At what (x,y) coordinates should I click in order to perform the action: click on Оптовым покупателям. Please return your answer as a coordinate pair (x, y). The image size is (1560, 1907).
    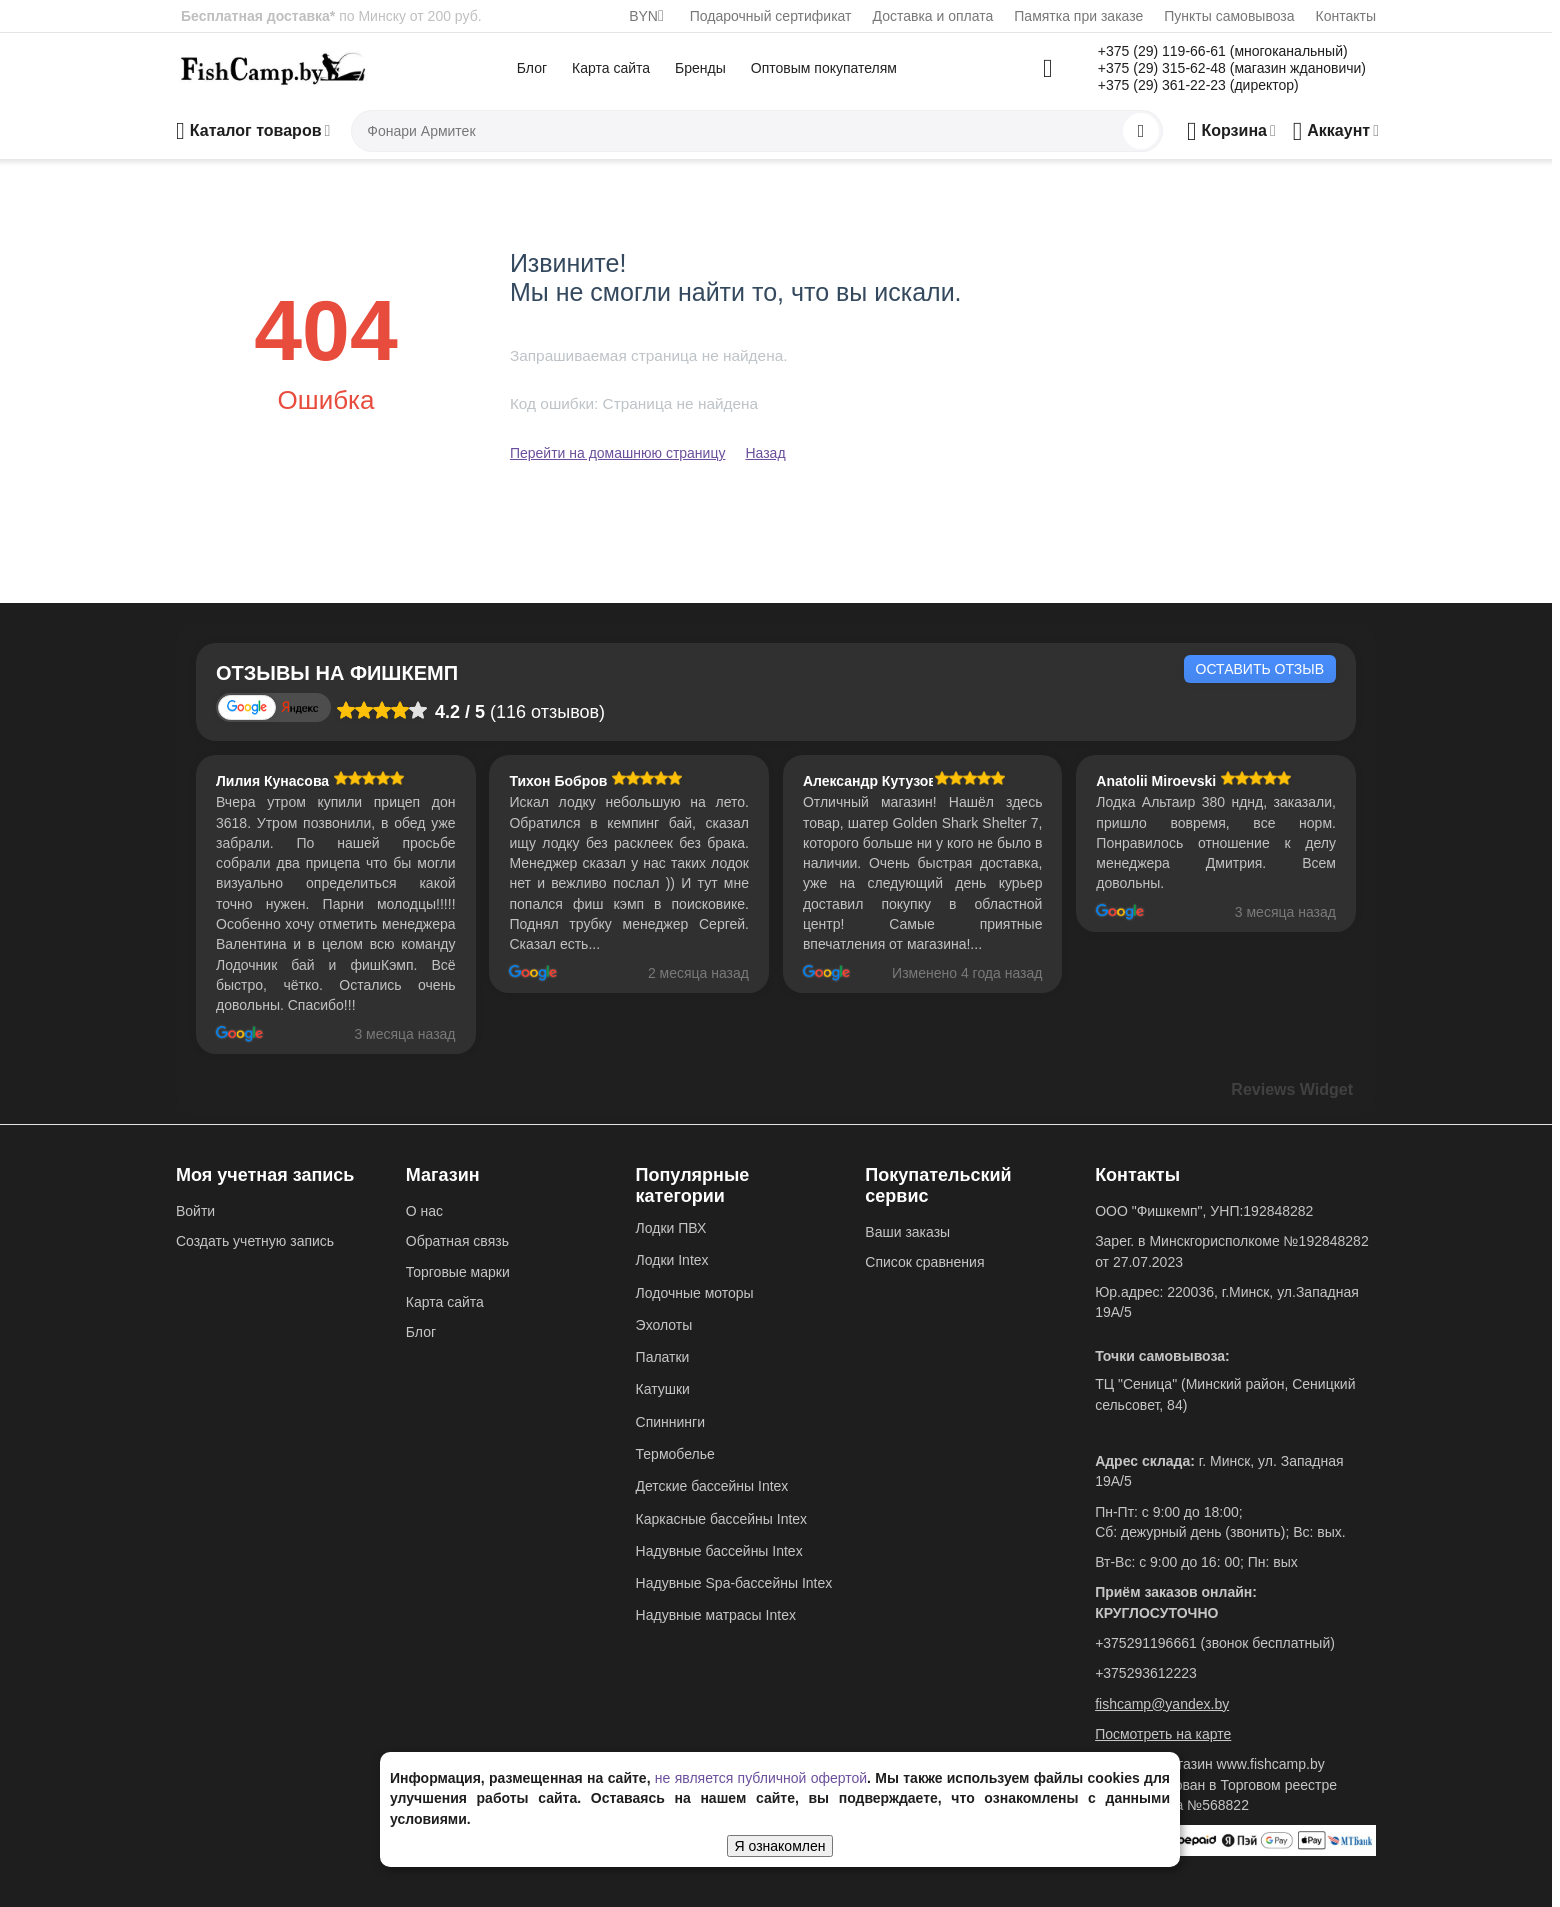
    Looking at the image, I should click on (824, 68).